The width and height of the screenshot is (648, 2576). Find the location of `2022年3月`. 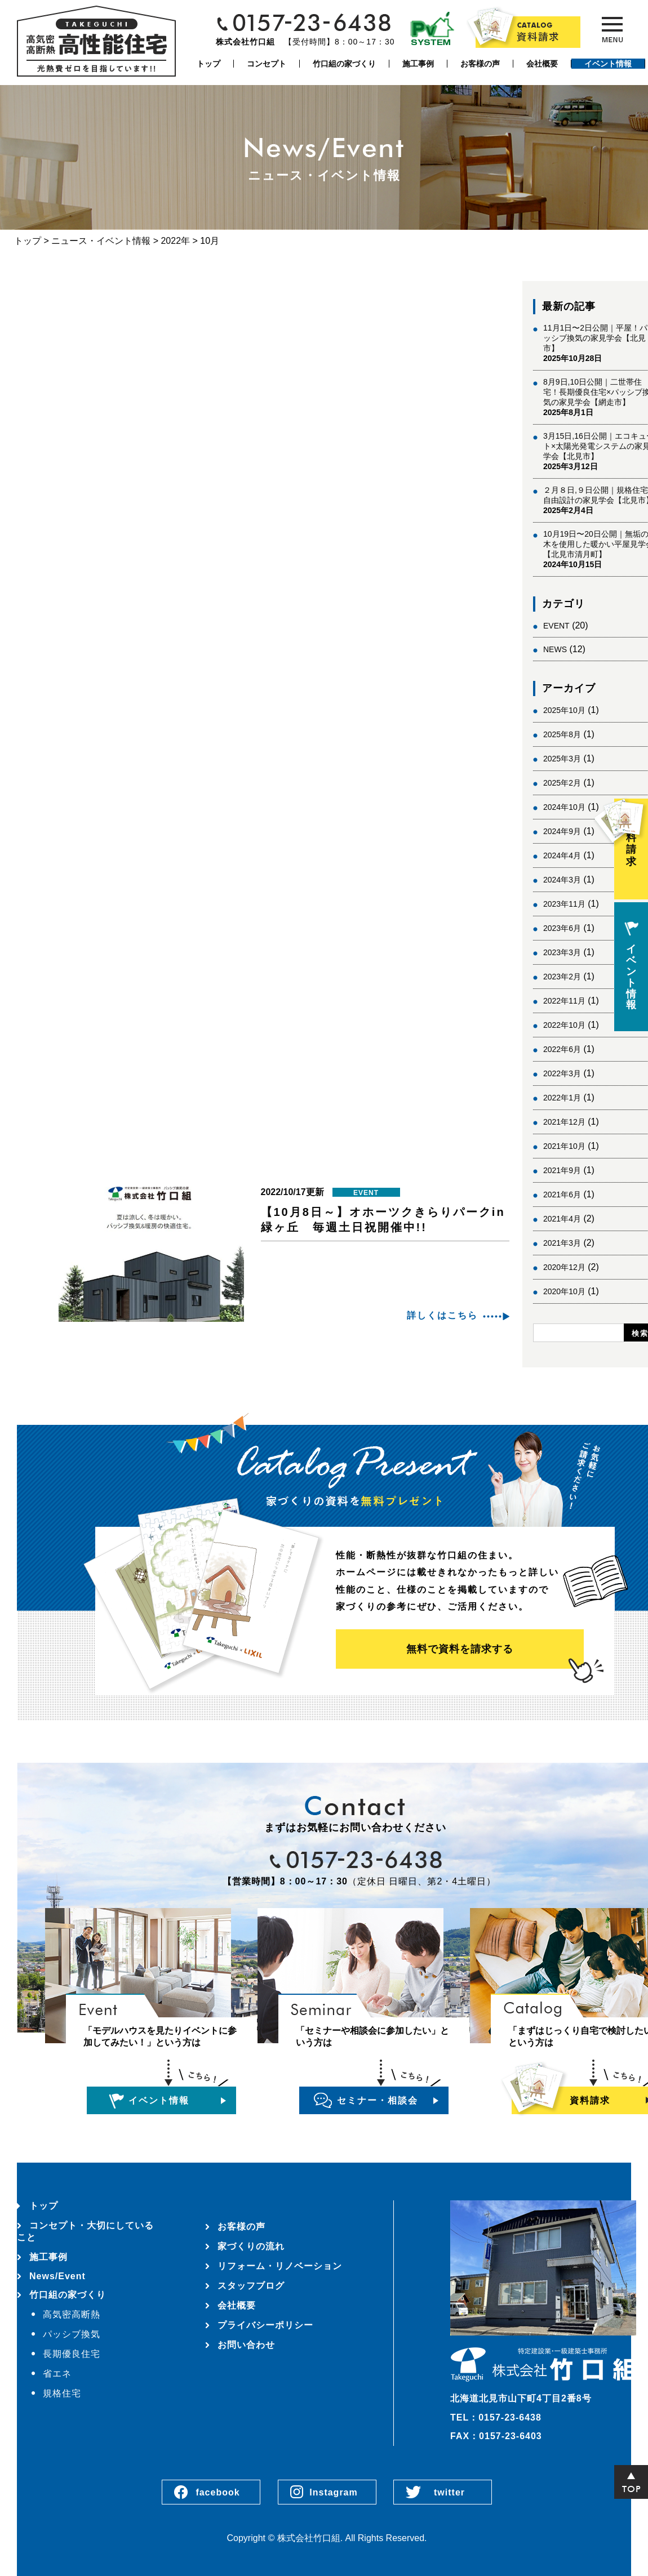

2022年3月 is located at coordinates (562, 1073).